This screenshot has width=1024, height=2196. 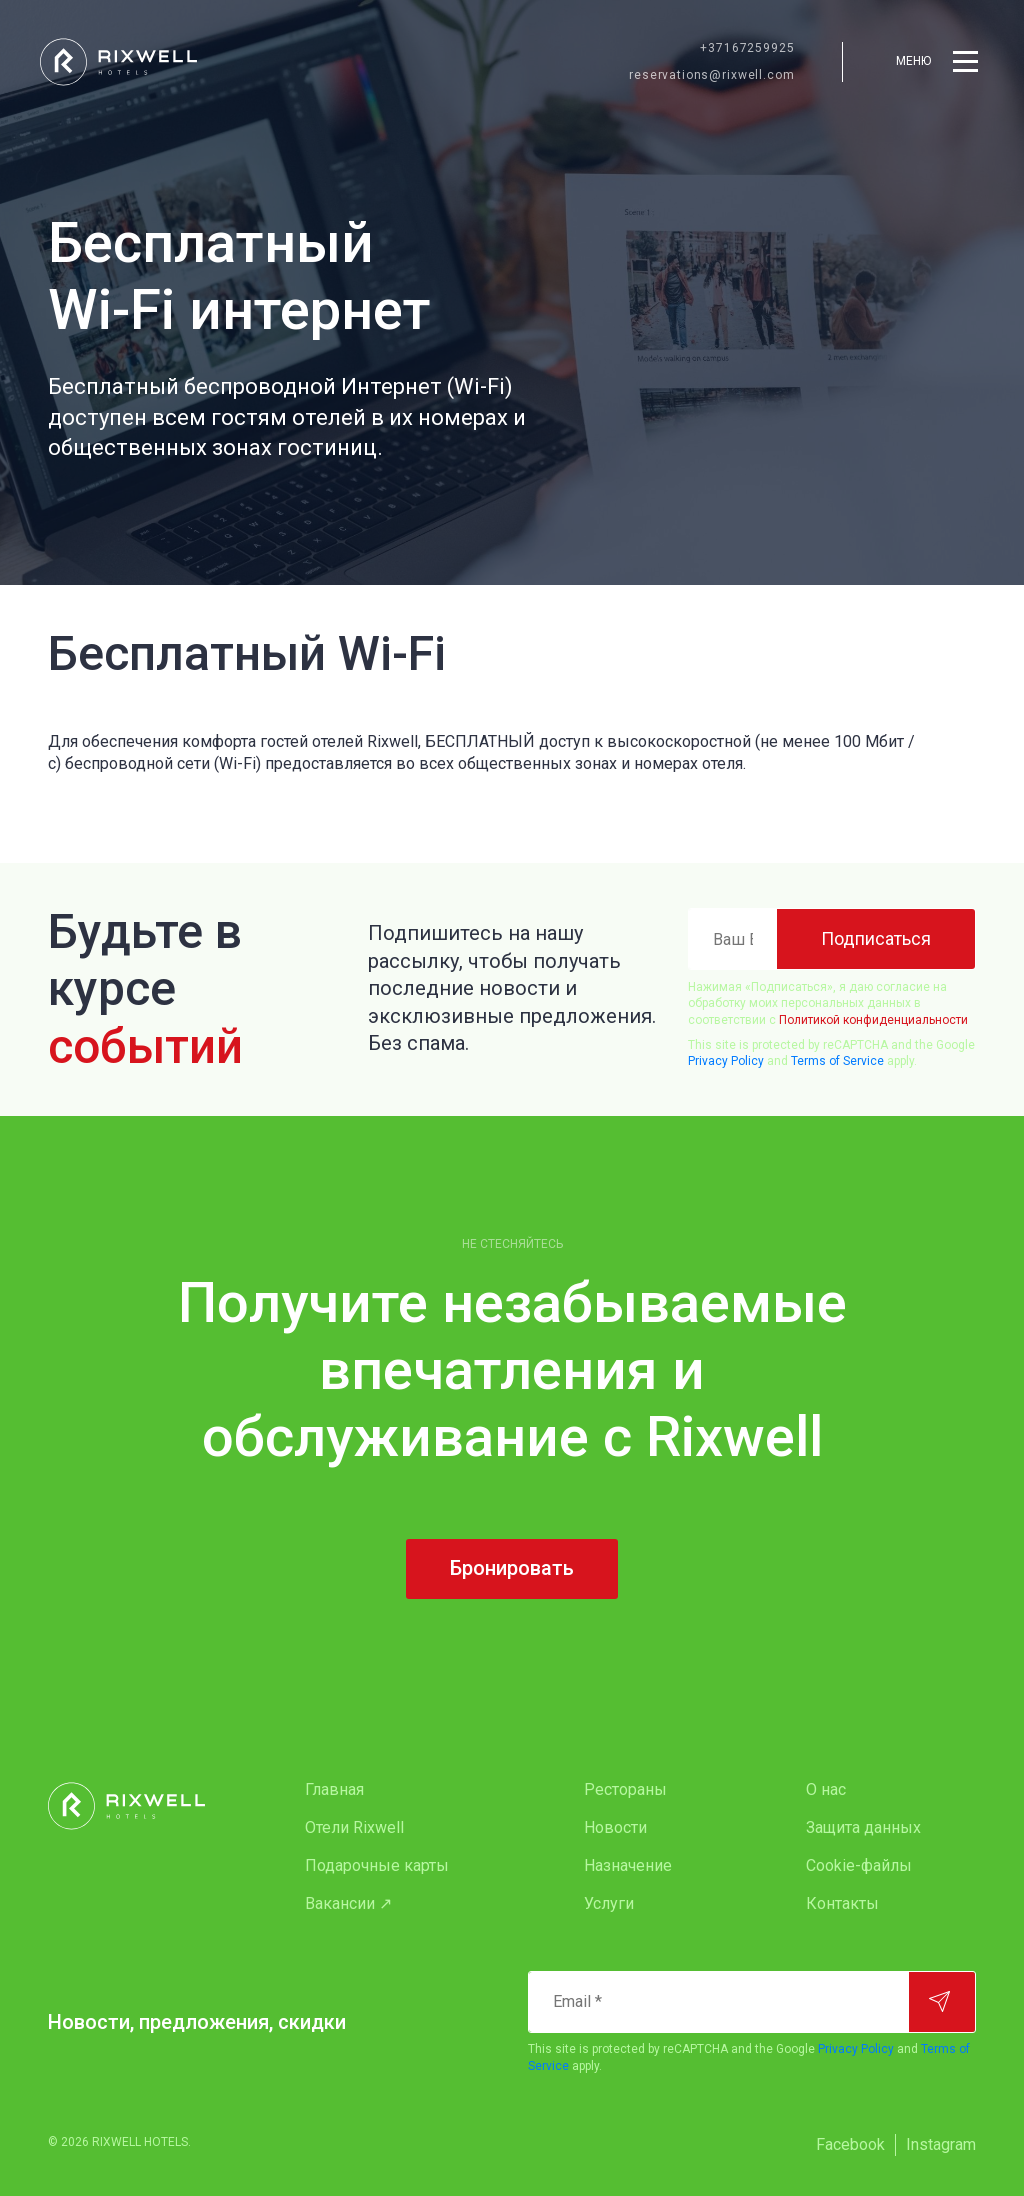 What do you see at coordinates (348, 1903) in the screenshot?
I see `Вакансии ↗` at bounding box center [348, 1903].